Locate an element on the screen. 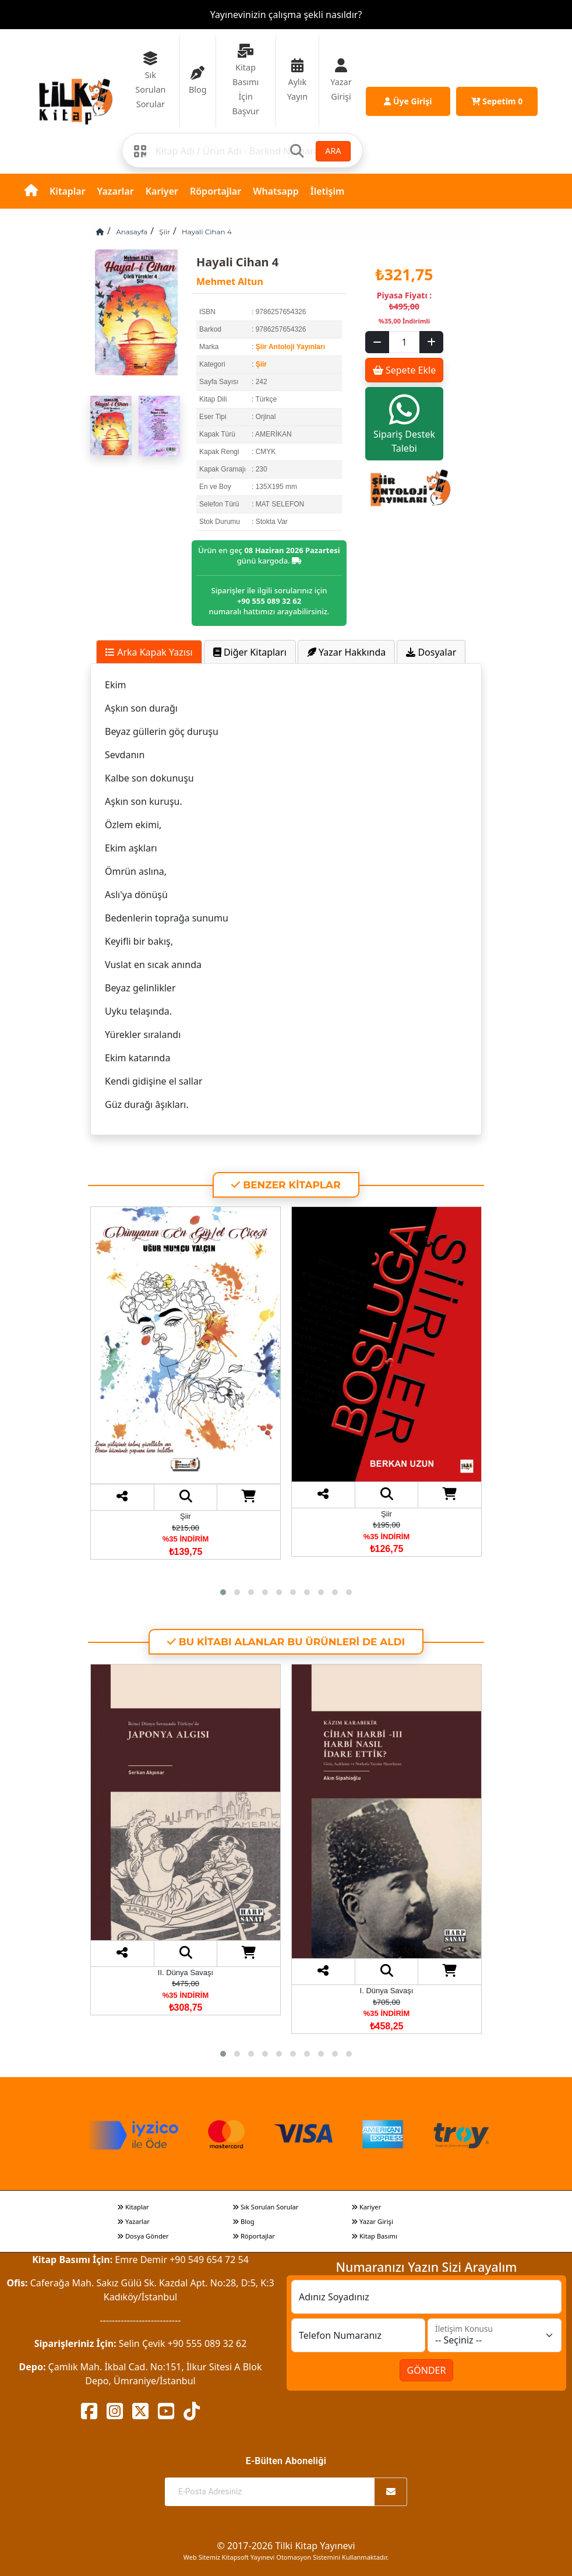 The height and width of the screenshot is (2576, 572). Anasayfa is located at coordinates (131, 231).